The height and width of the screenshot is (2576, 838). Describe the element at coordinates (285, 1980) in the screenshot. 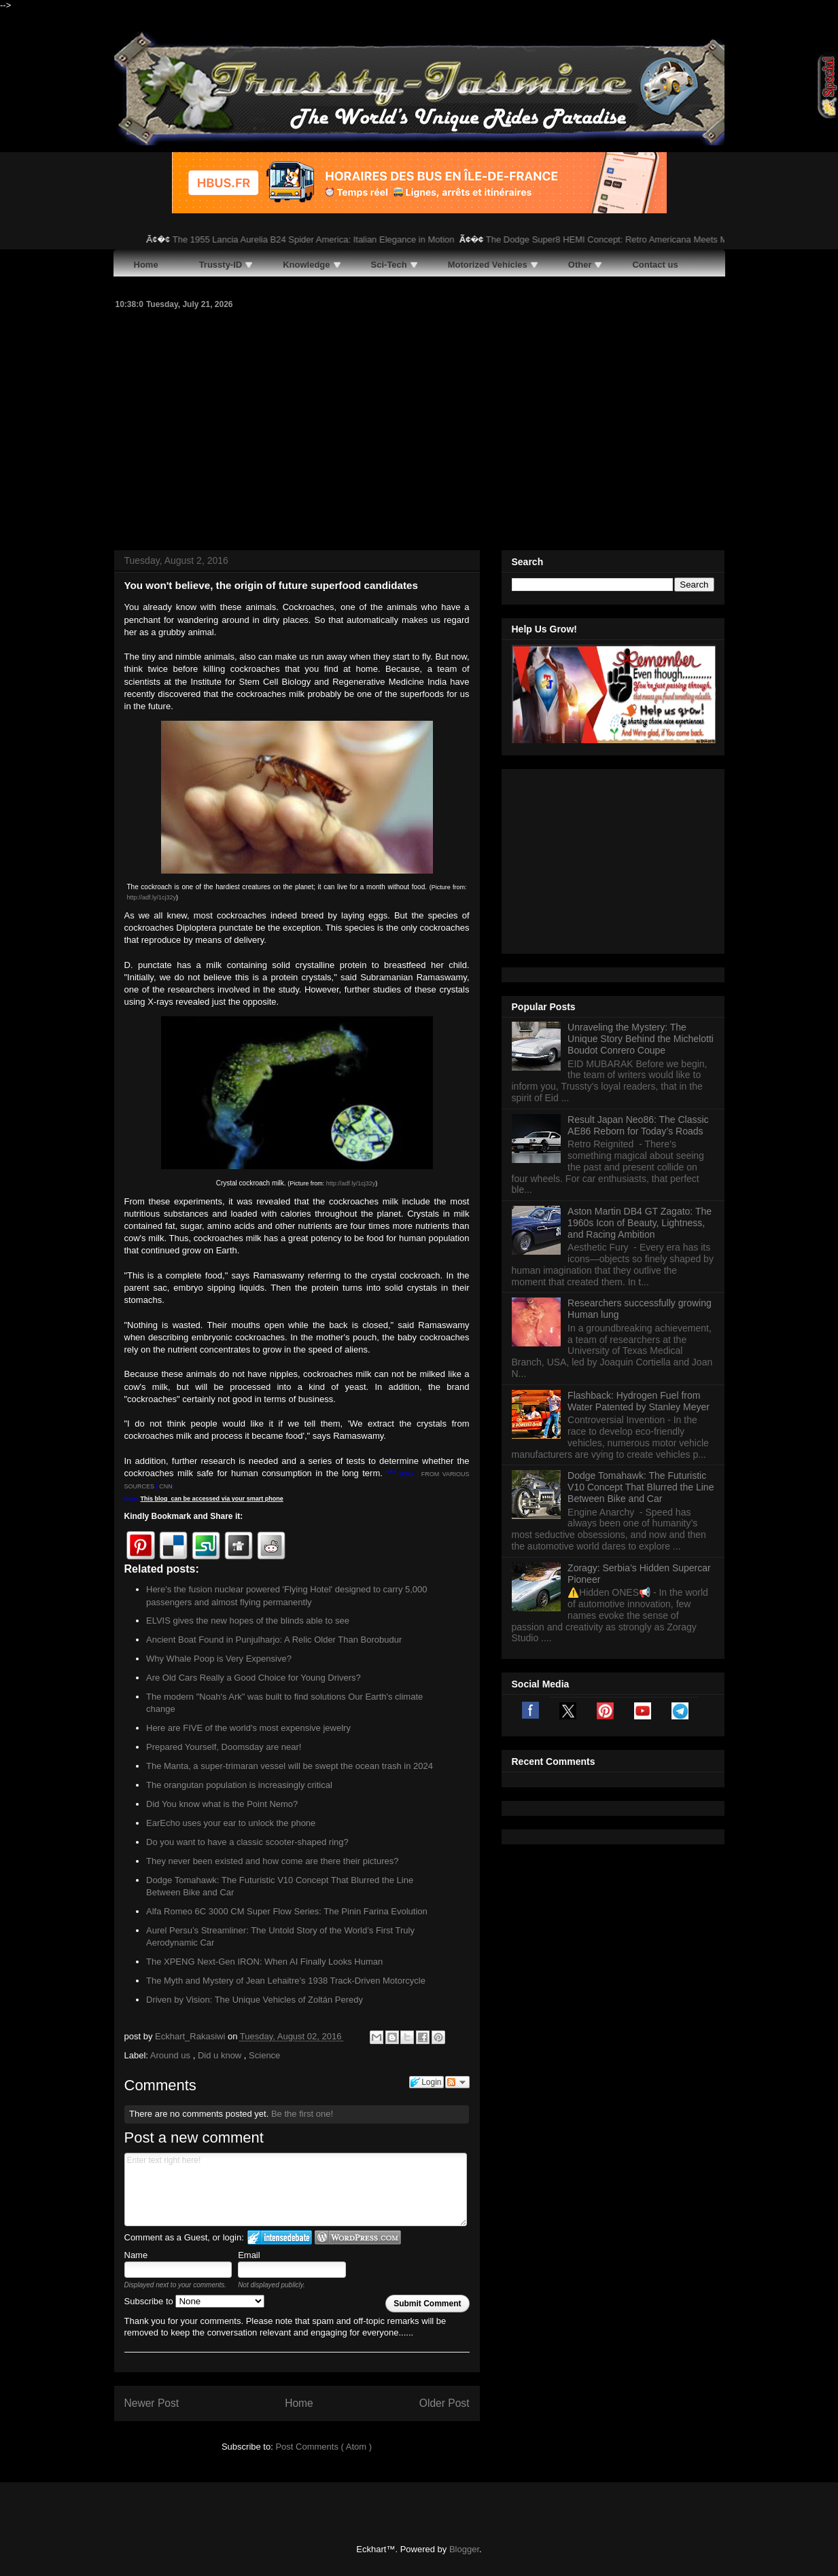

I see `The Myth and Mystery of Jean Lehaitre’s 1938 Track-Driven Motorcycle` at that location.